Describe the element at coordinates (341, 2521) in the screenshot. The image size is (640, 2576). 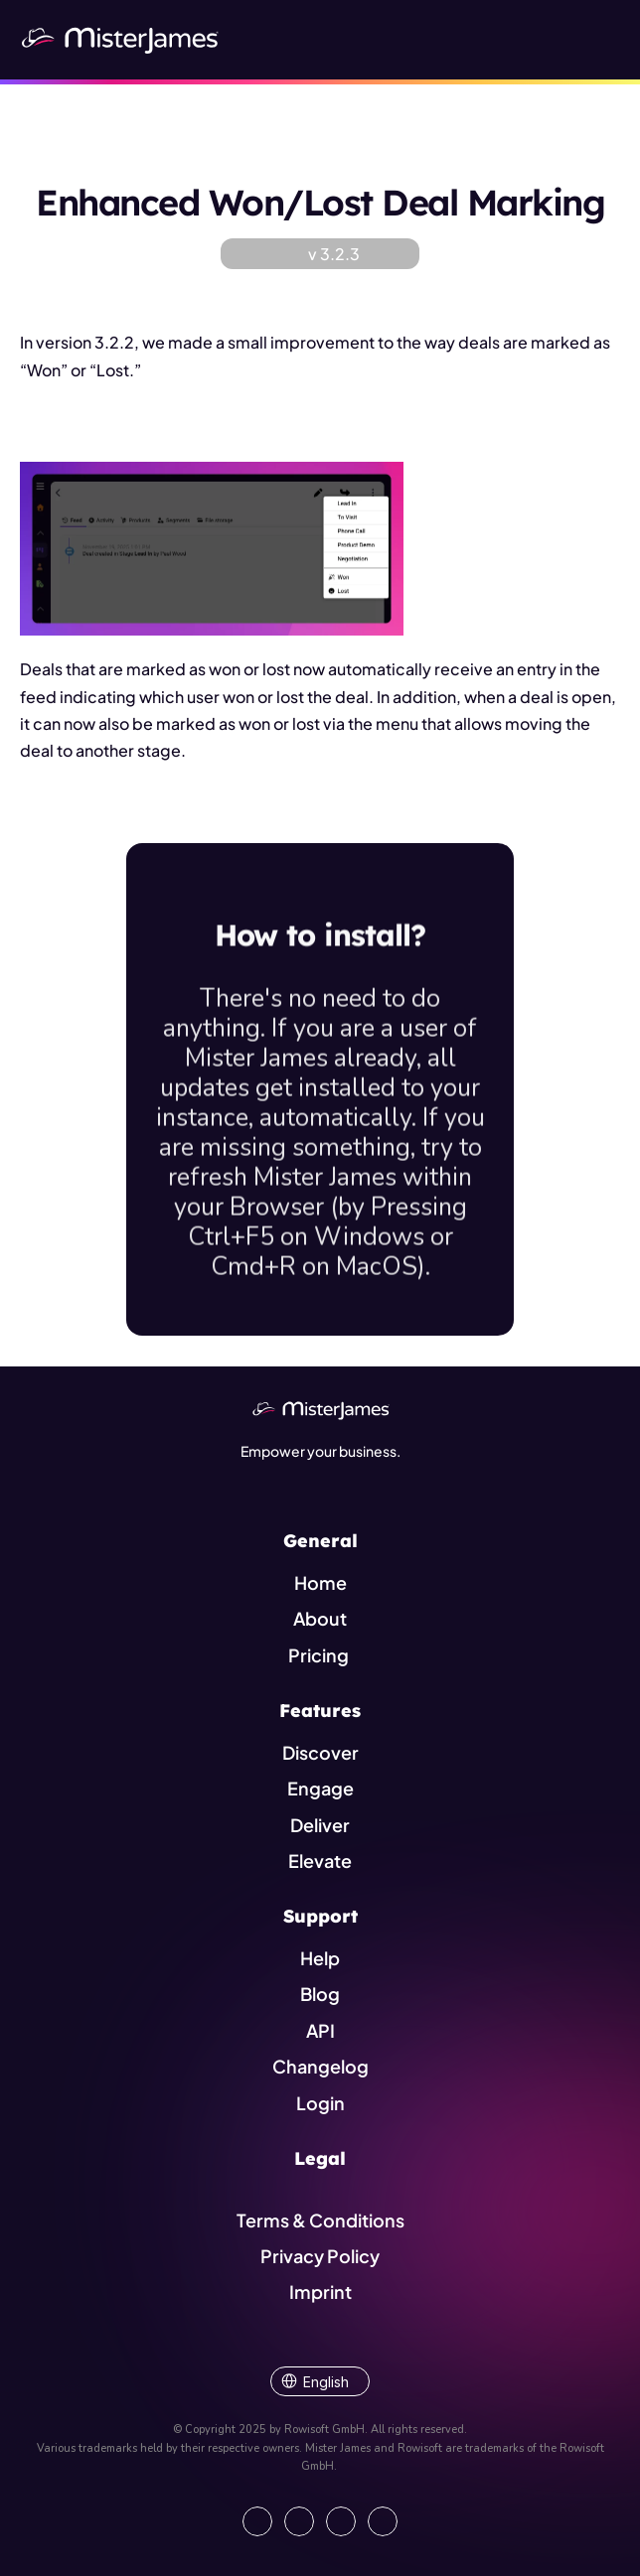
I see `[Visit us on Instagram]` at that location.